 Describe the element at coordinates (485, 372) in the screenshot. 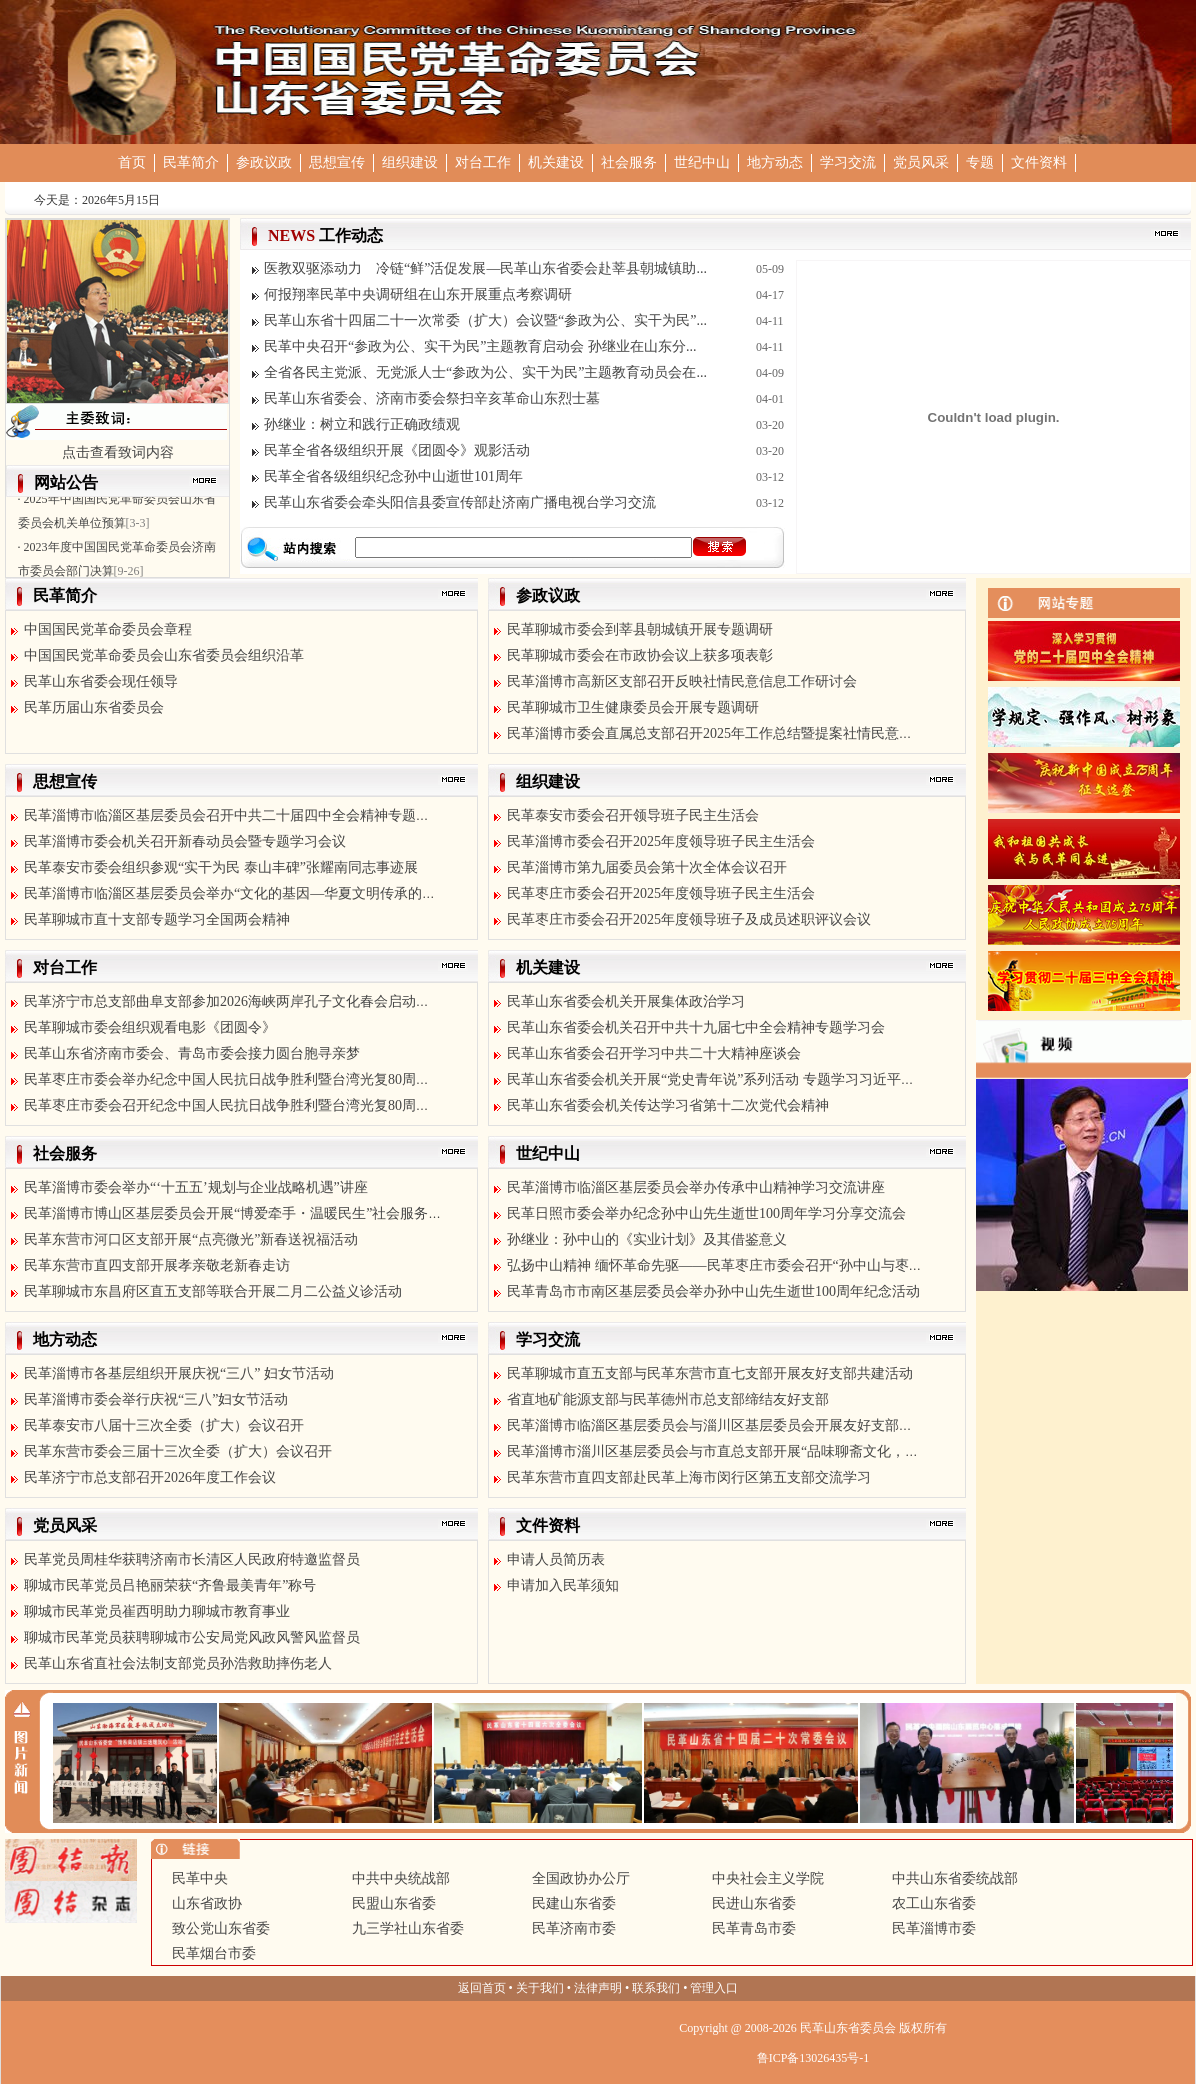

I see `全省各民主党派、无党派人士“参政为公、实干为民”主题教育动员会在...` at that location.